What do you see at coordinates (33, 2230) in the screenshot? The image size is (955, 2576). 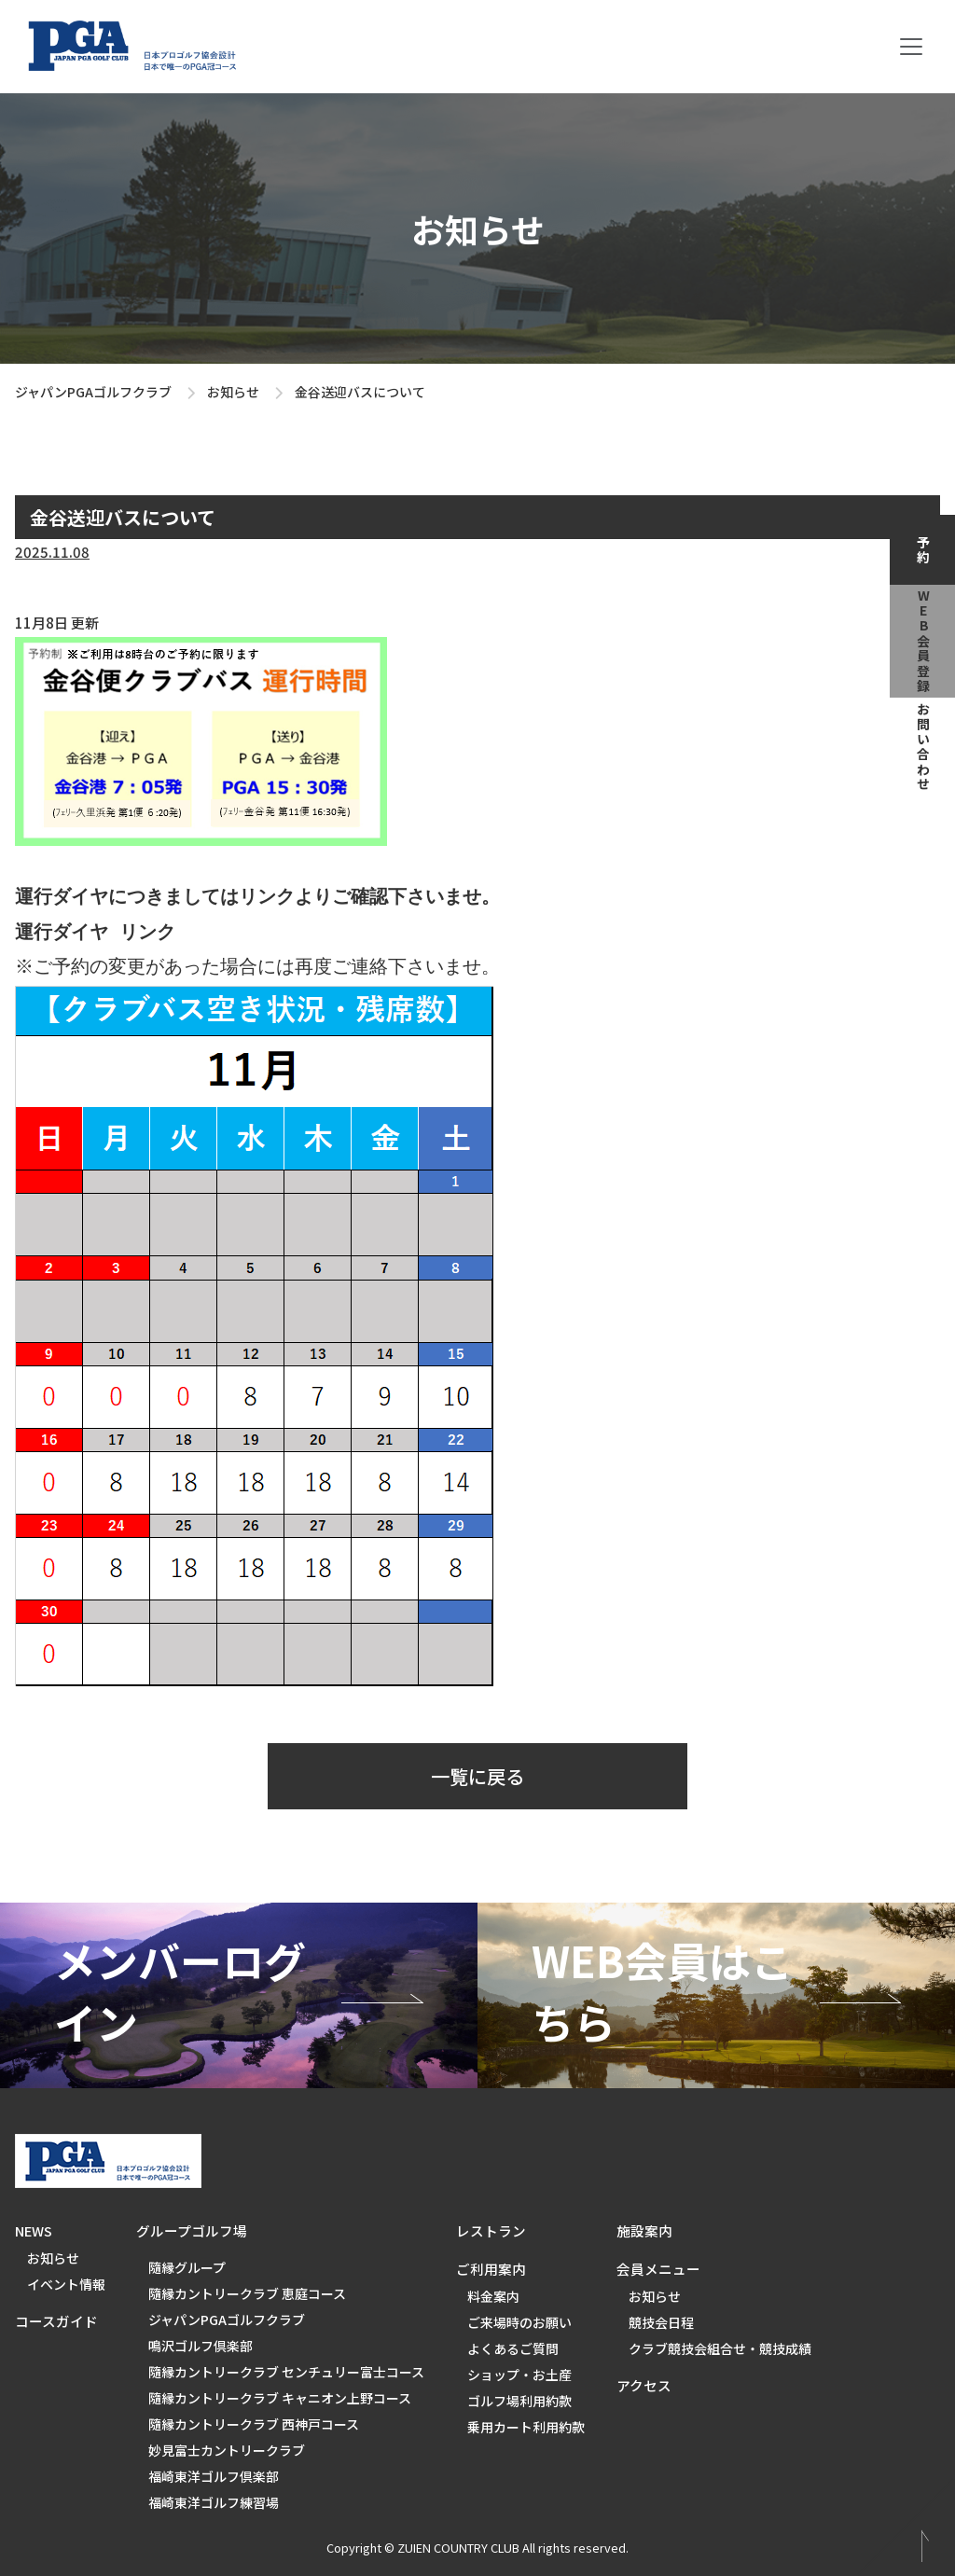 I see `NEWS` at bounding box center [33, 2230].